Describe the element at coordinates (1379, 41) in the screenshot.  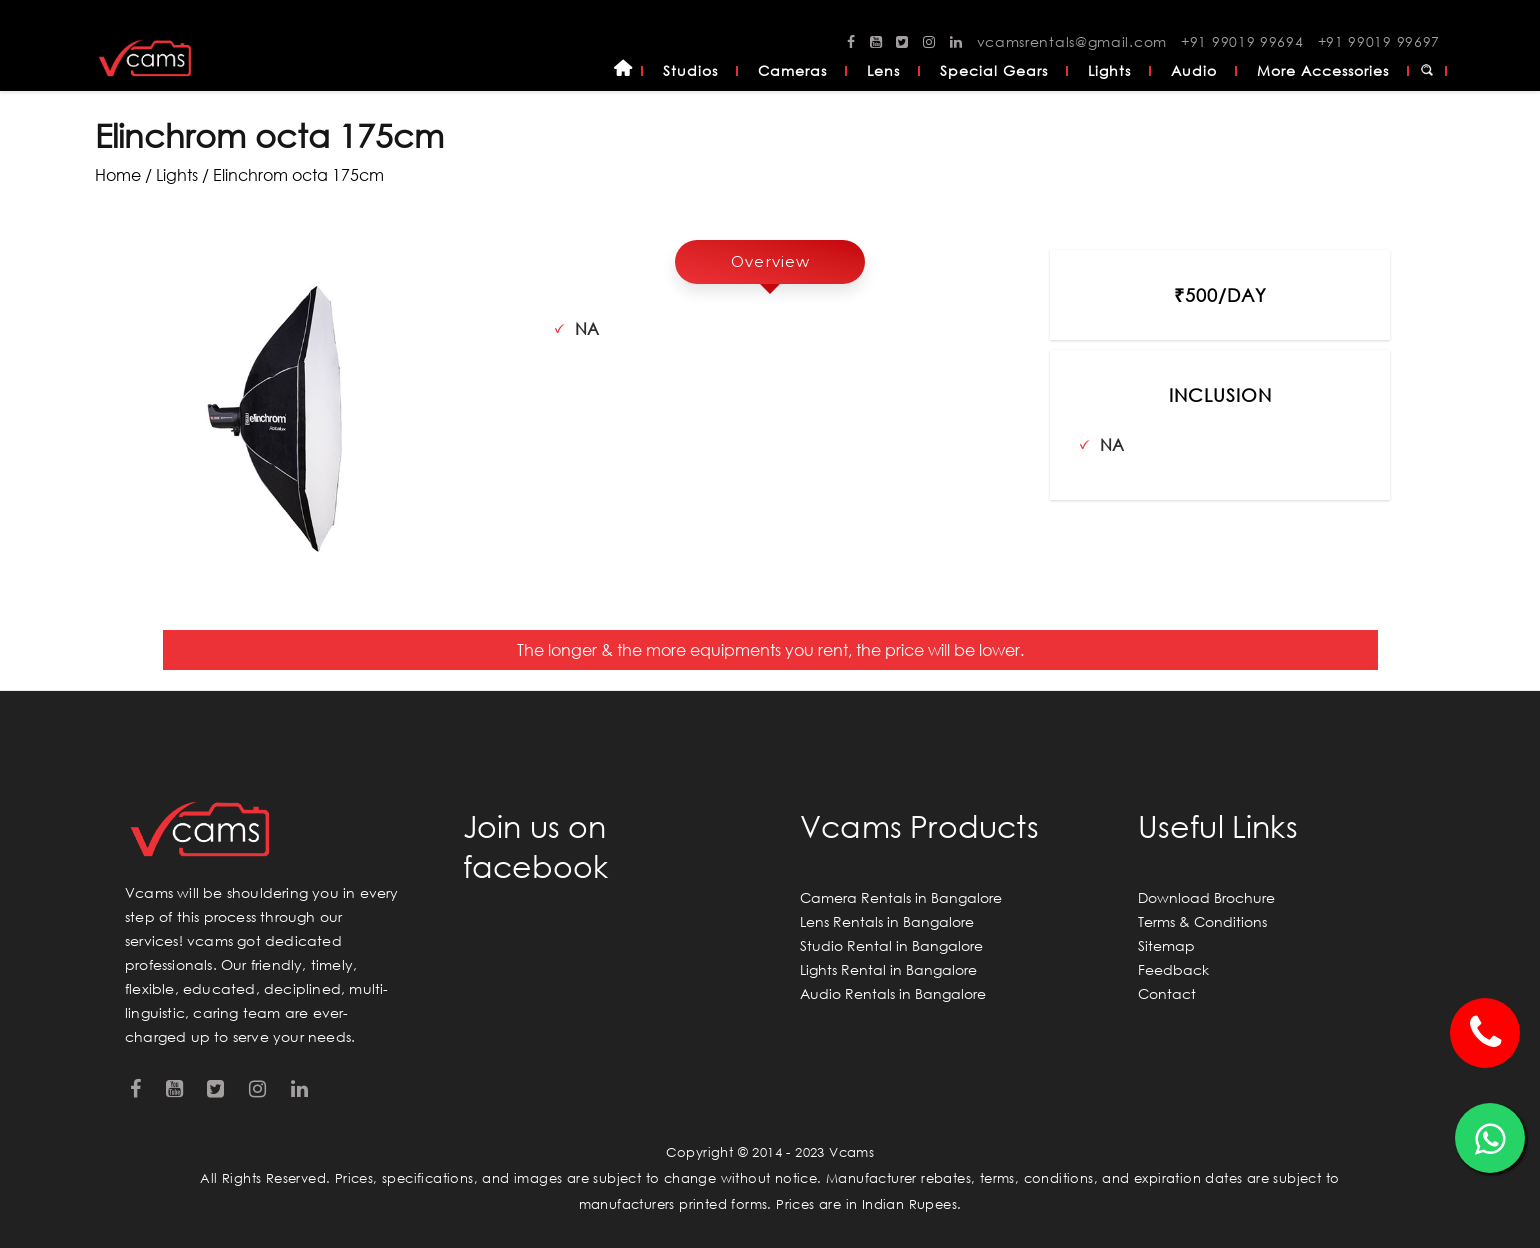
I see `+91 99019 99697` at that location.